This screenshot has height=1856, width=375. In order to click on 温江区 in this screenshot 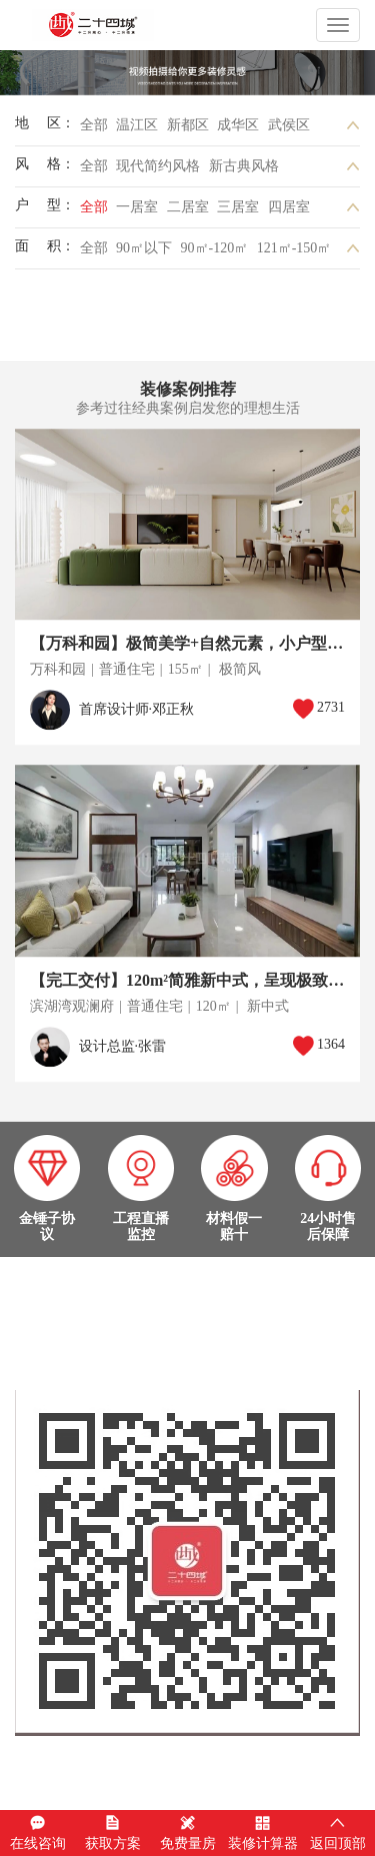, I will do `click(137, 129)`.